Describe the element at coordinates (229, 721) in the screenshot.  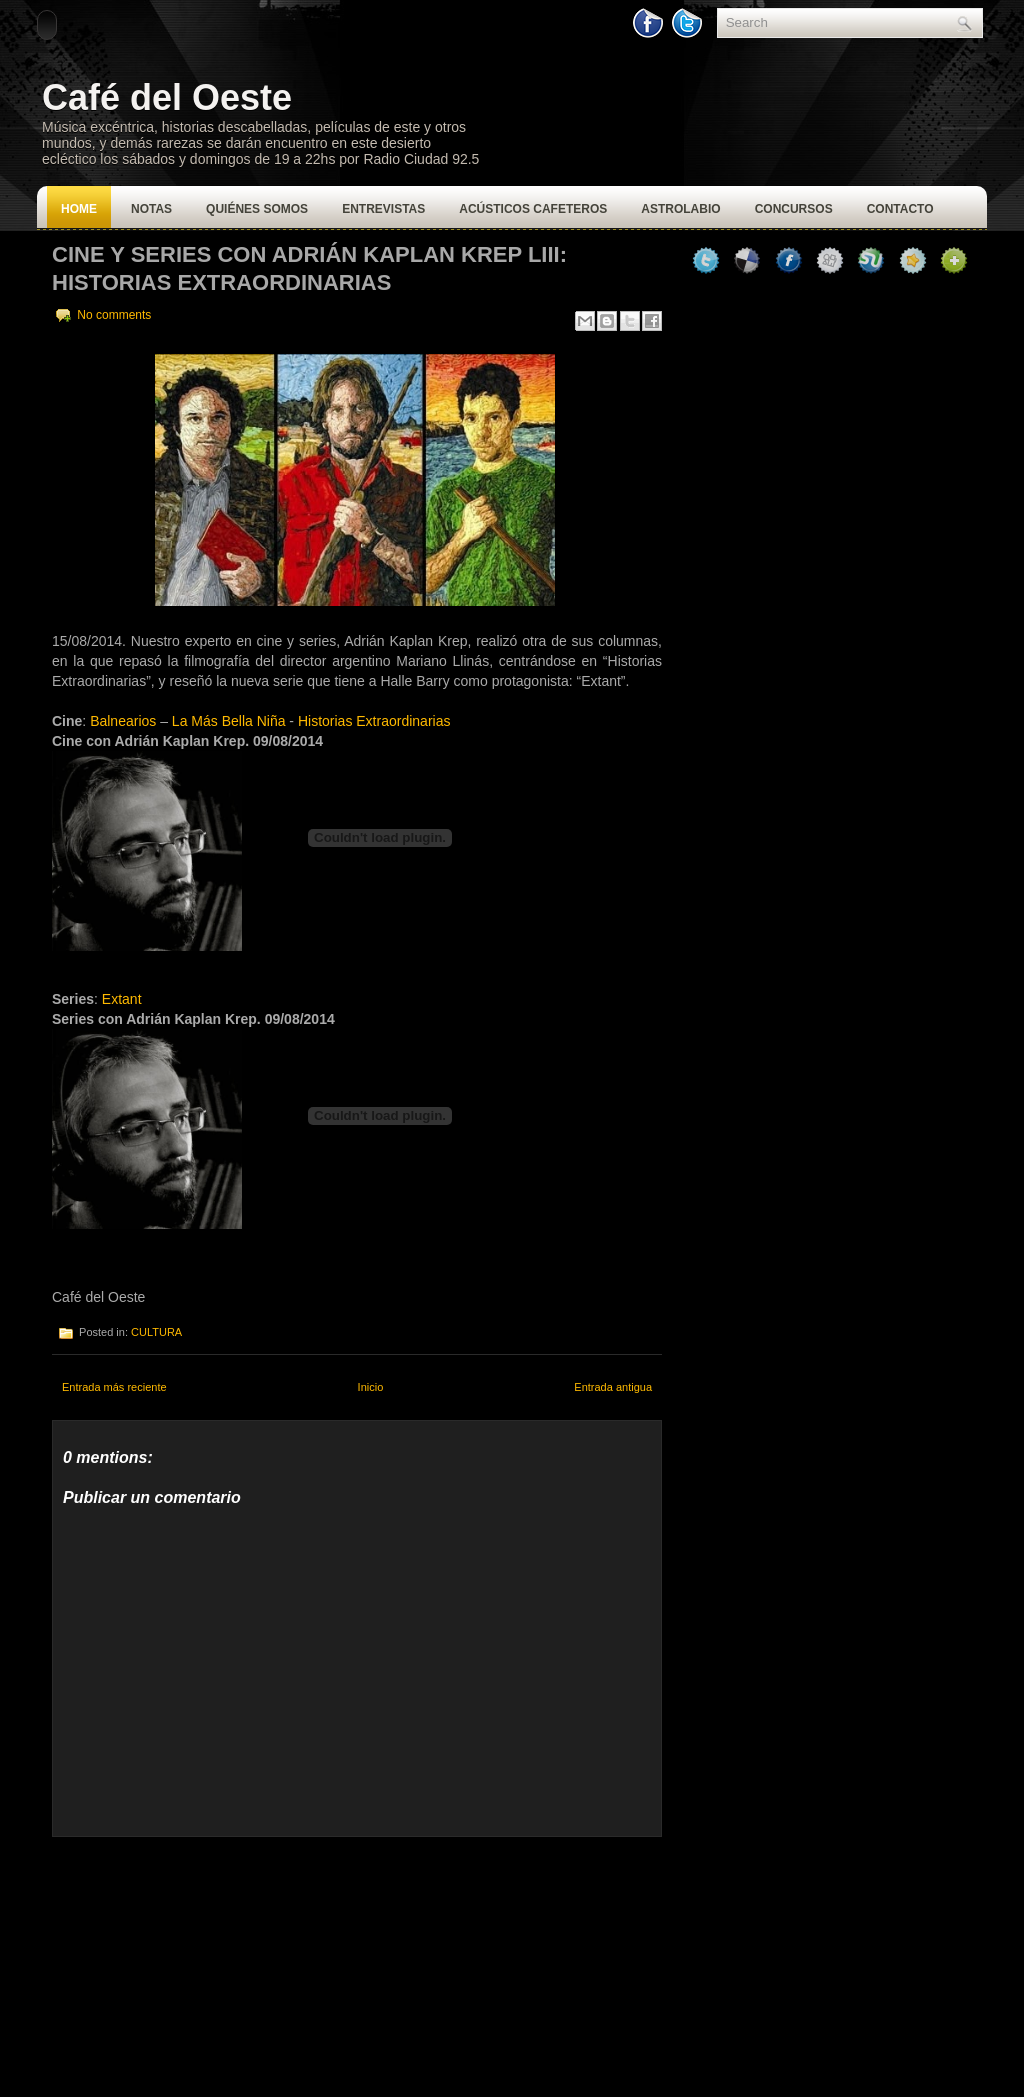
I see `La Más Bella Niña` at that location.